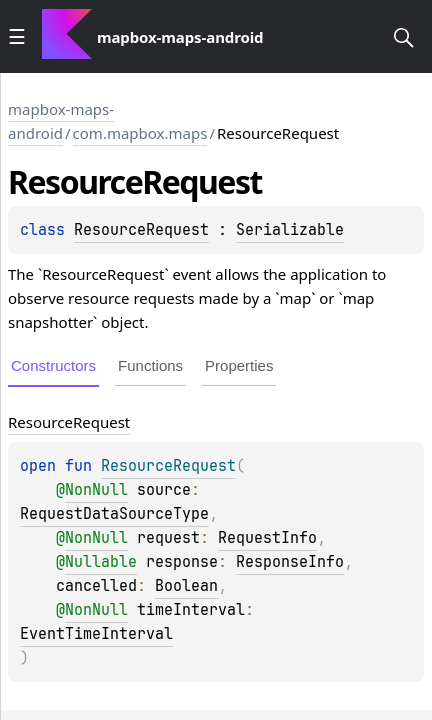 The height and width of the screenshot is (720, 432). Describe the element at coordinates (140, 133) in the screenshot. I see `com.mapbox.maps` at that location.